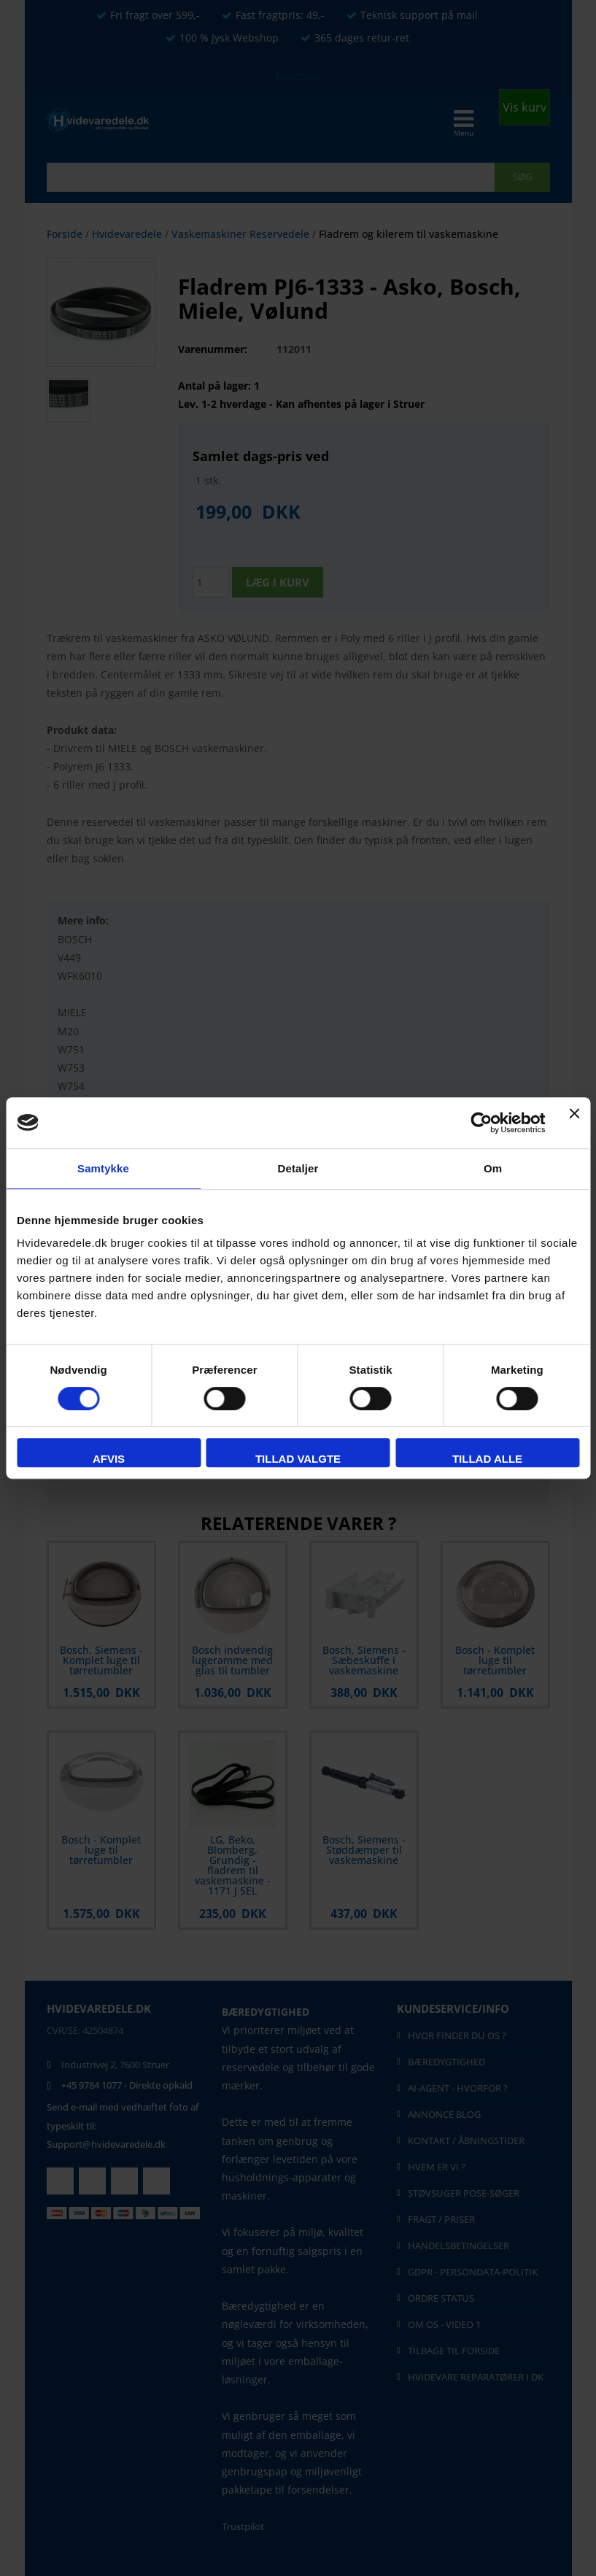  I want to click on [Cookiebot af Usercentrics - åbner i et nyt vindue], so click(482, 1123).